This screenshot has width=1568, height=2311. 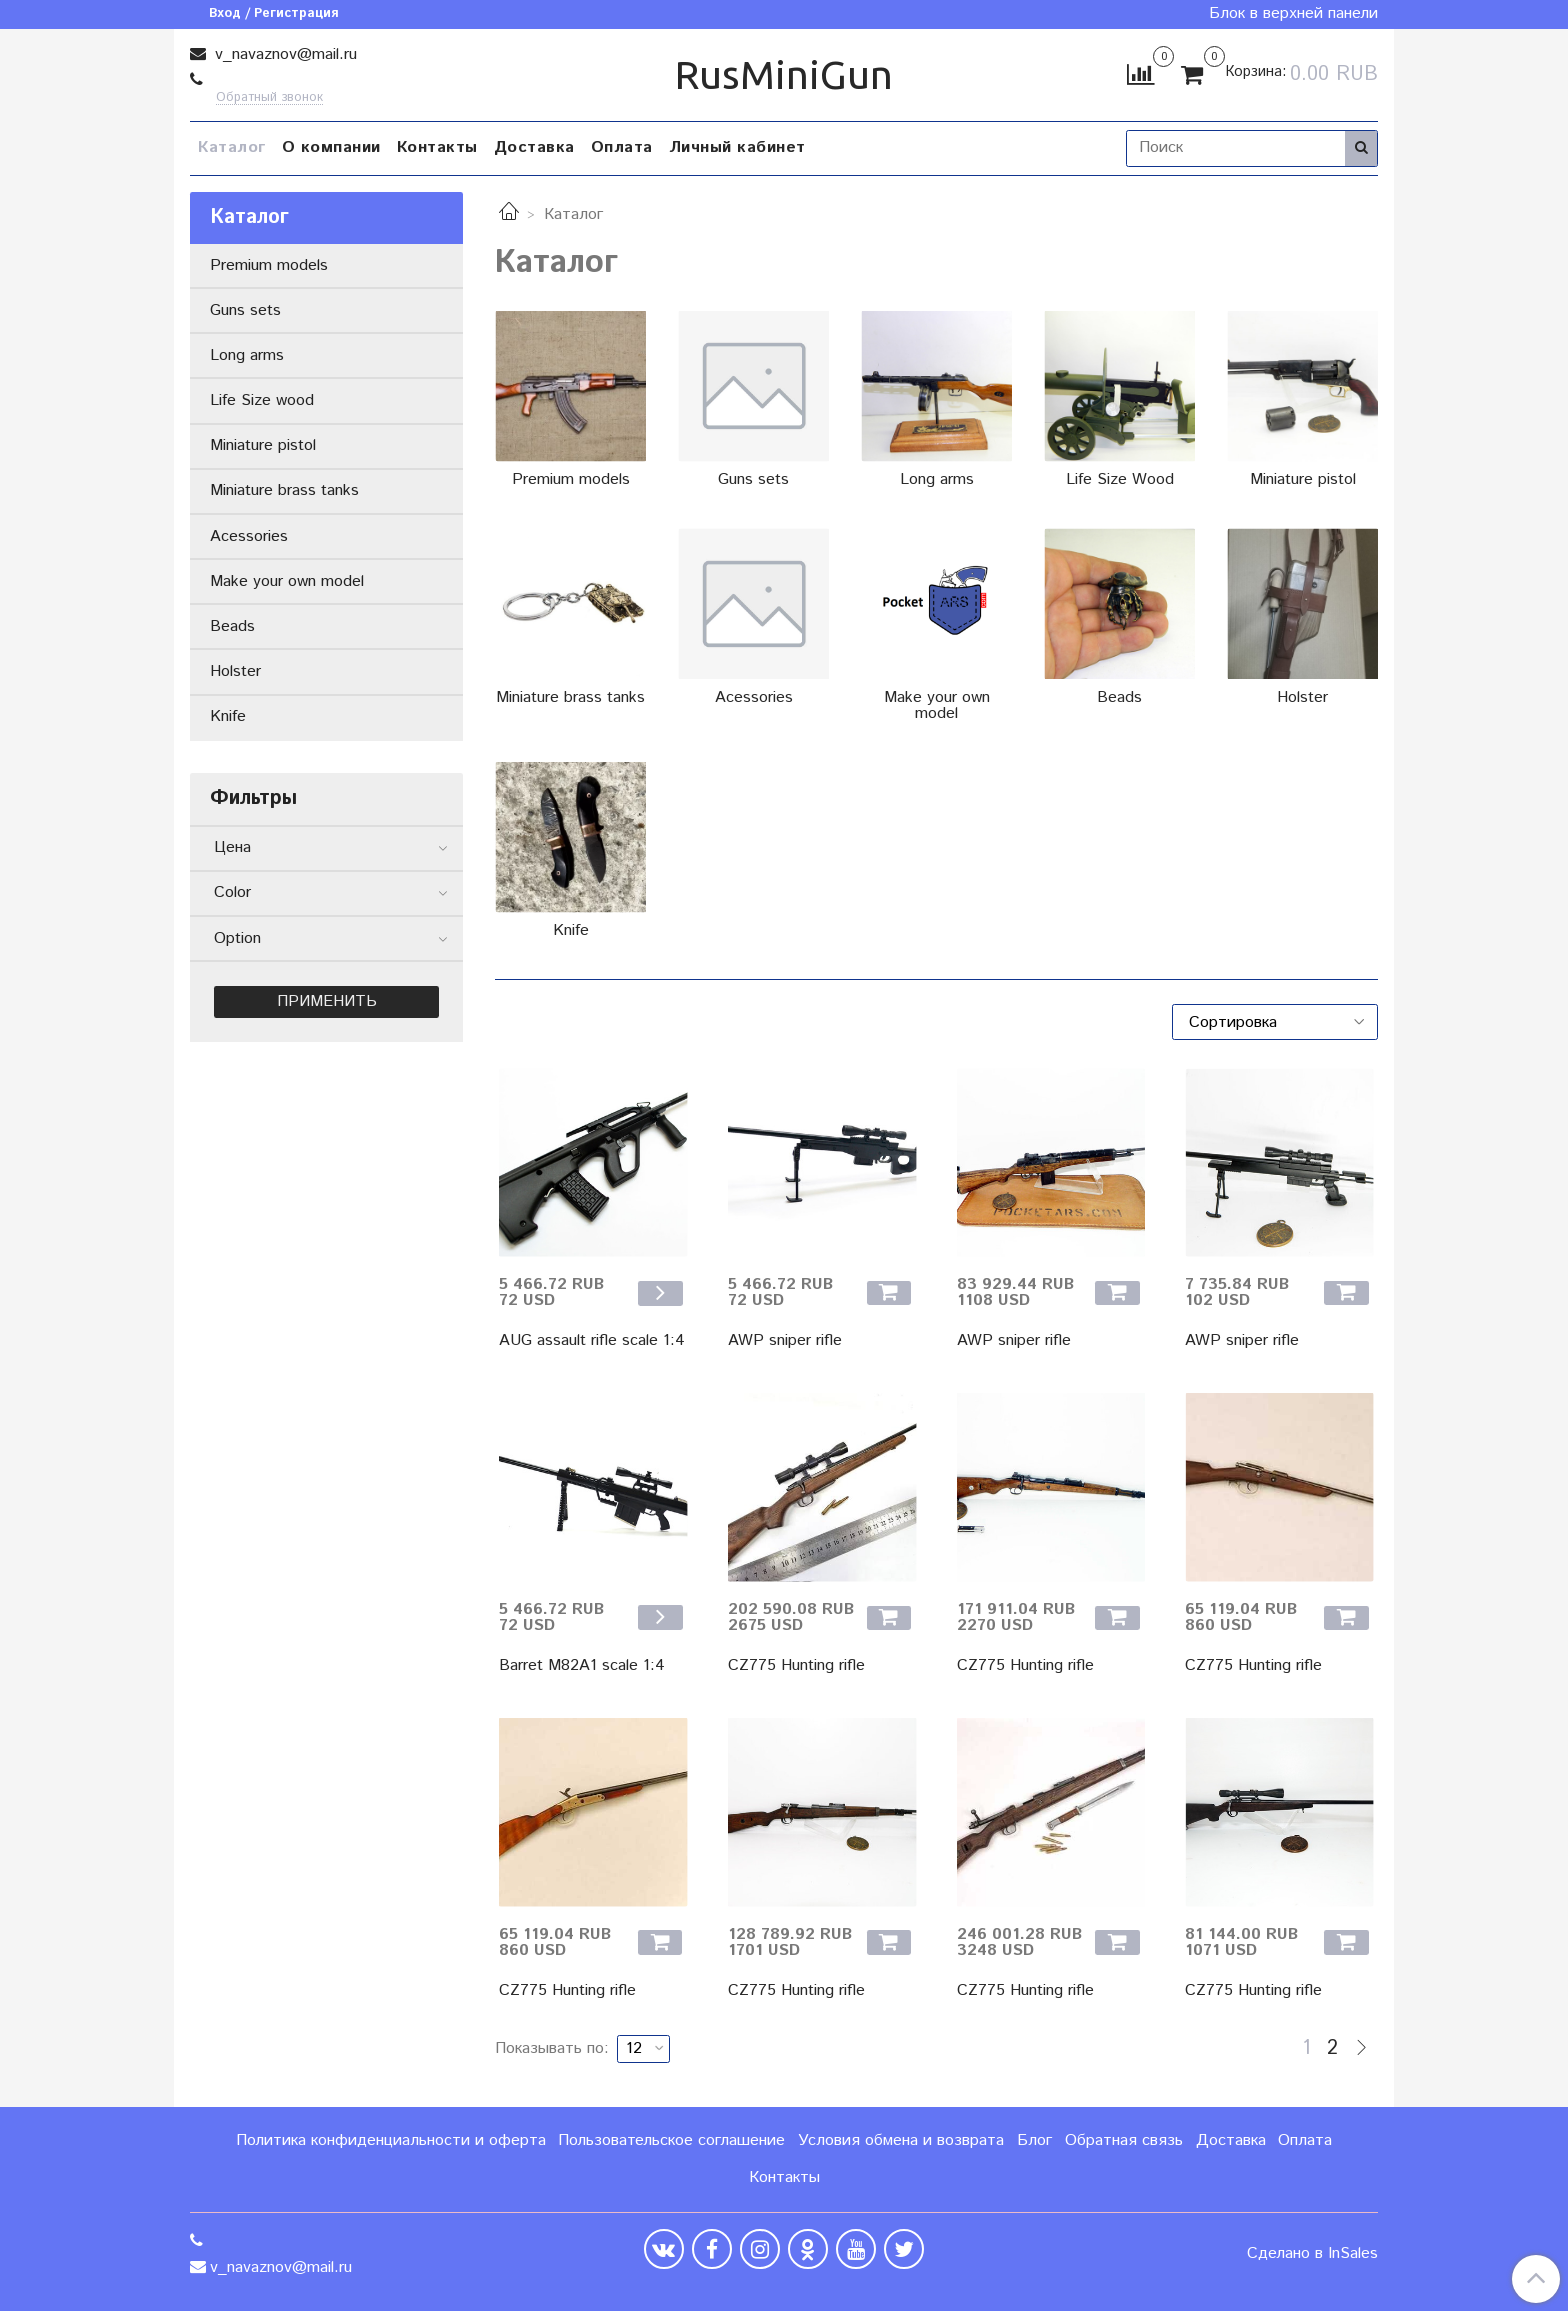 What do you see at coordinates (534, 147) in the screenshot?
I see `Доставка` at bounding box center [534, 147].